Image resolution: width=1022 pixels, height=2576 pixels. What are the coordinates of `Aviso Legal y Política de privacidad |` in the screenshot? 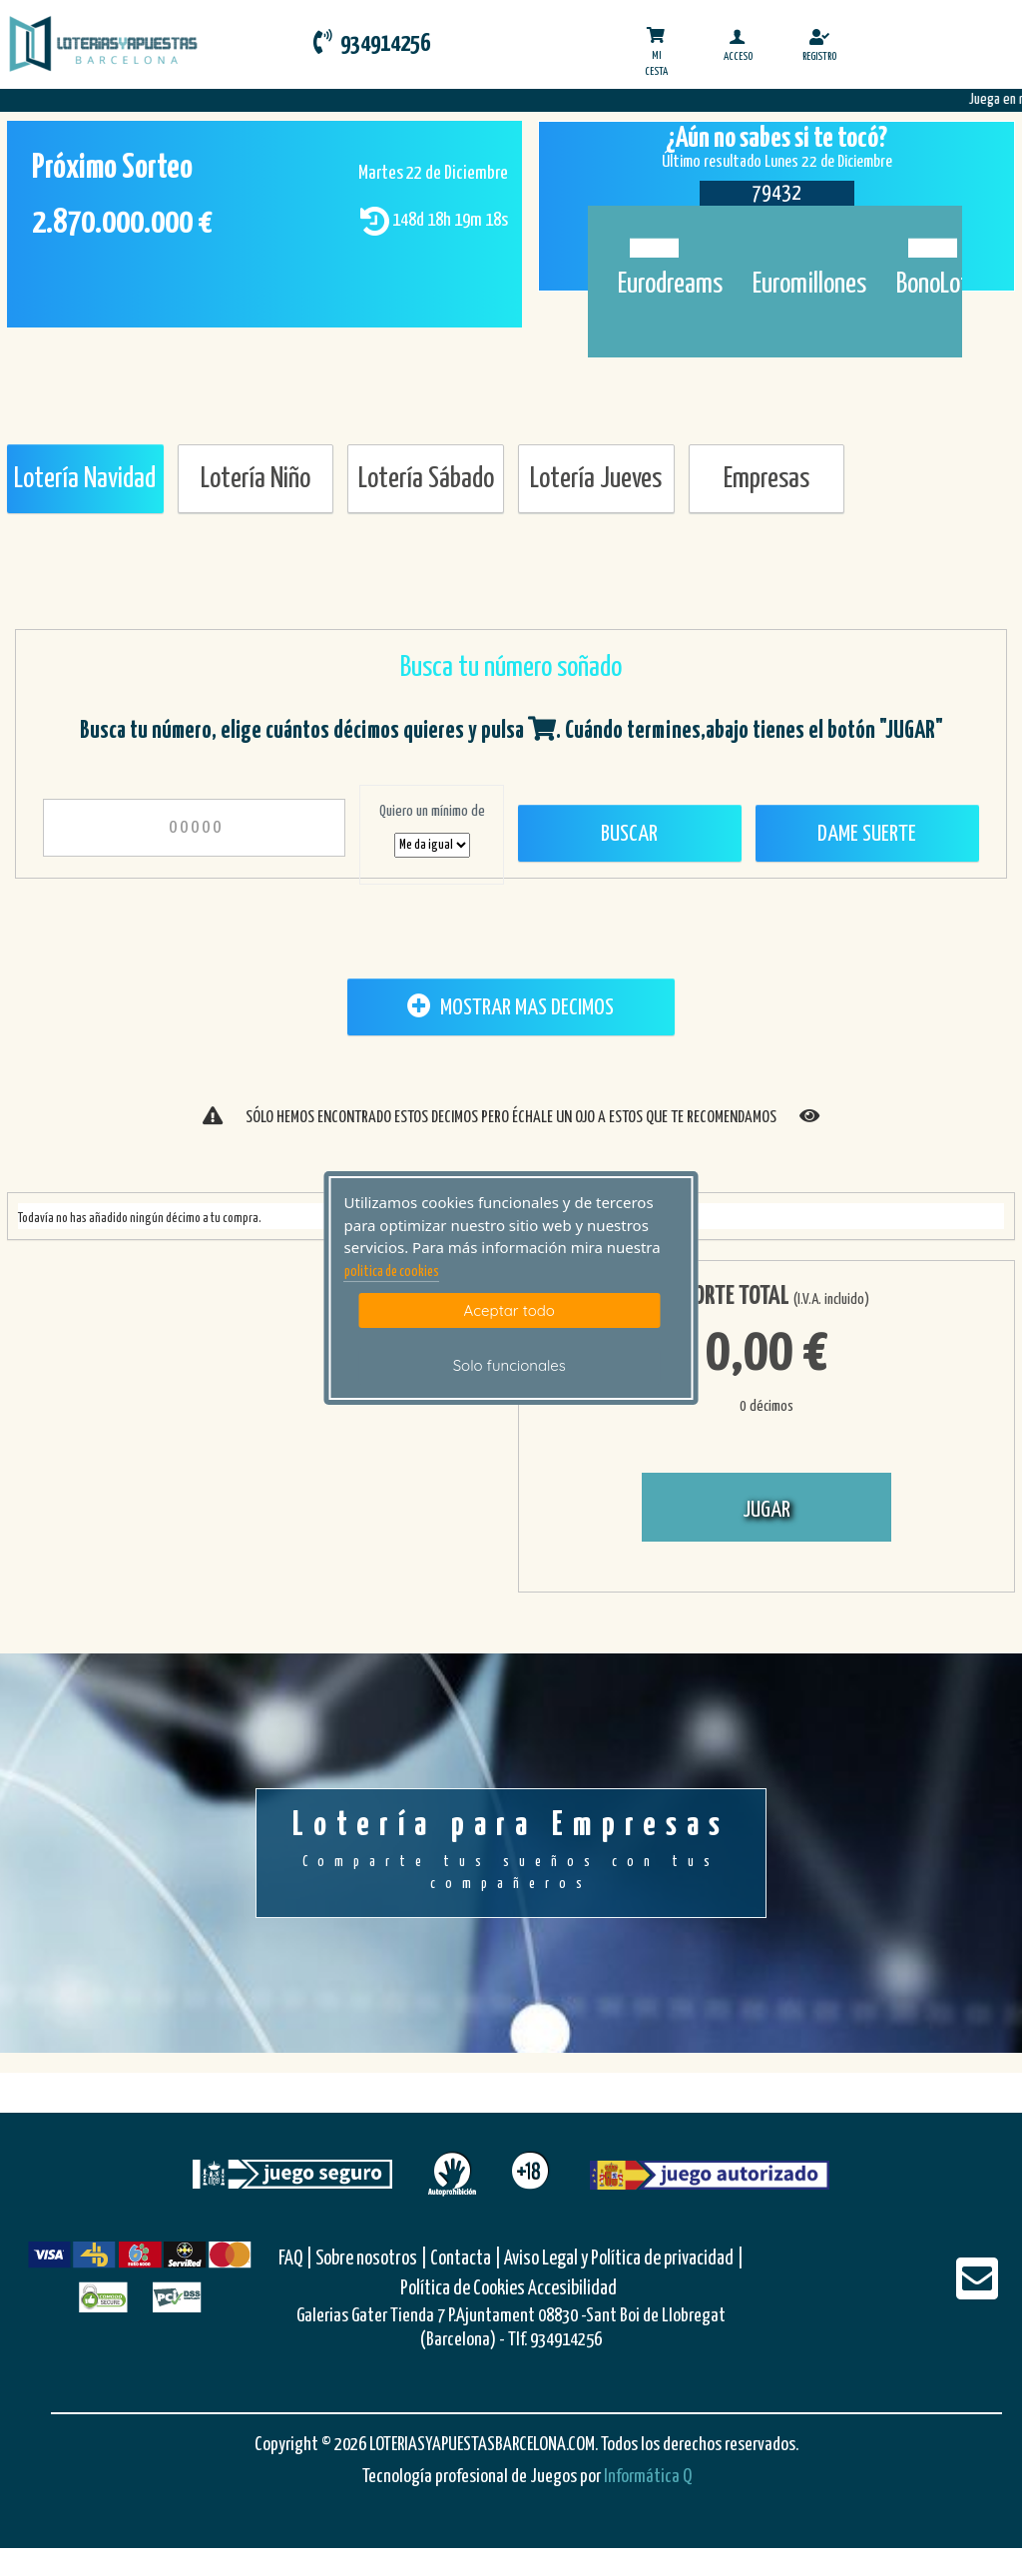 It's located at (624, 2259).